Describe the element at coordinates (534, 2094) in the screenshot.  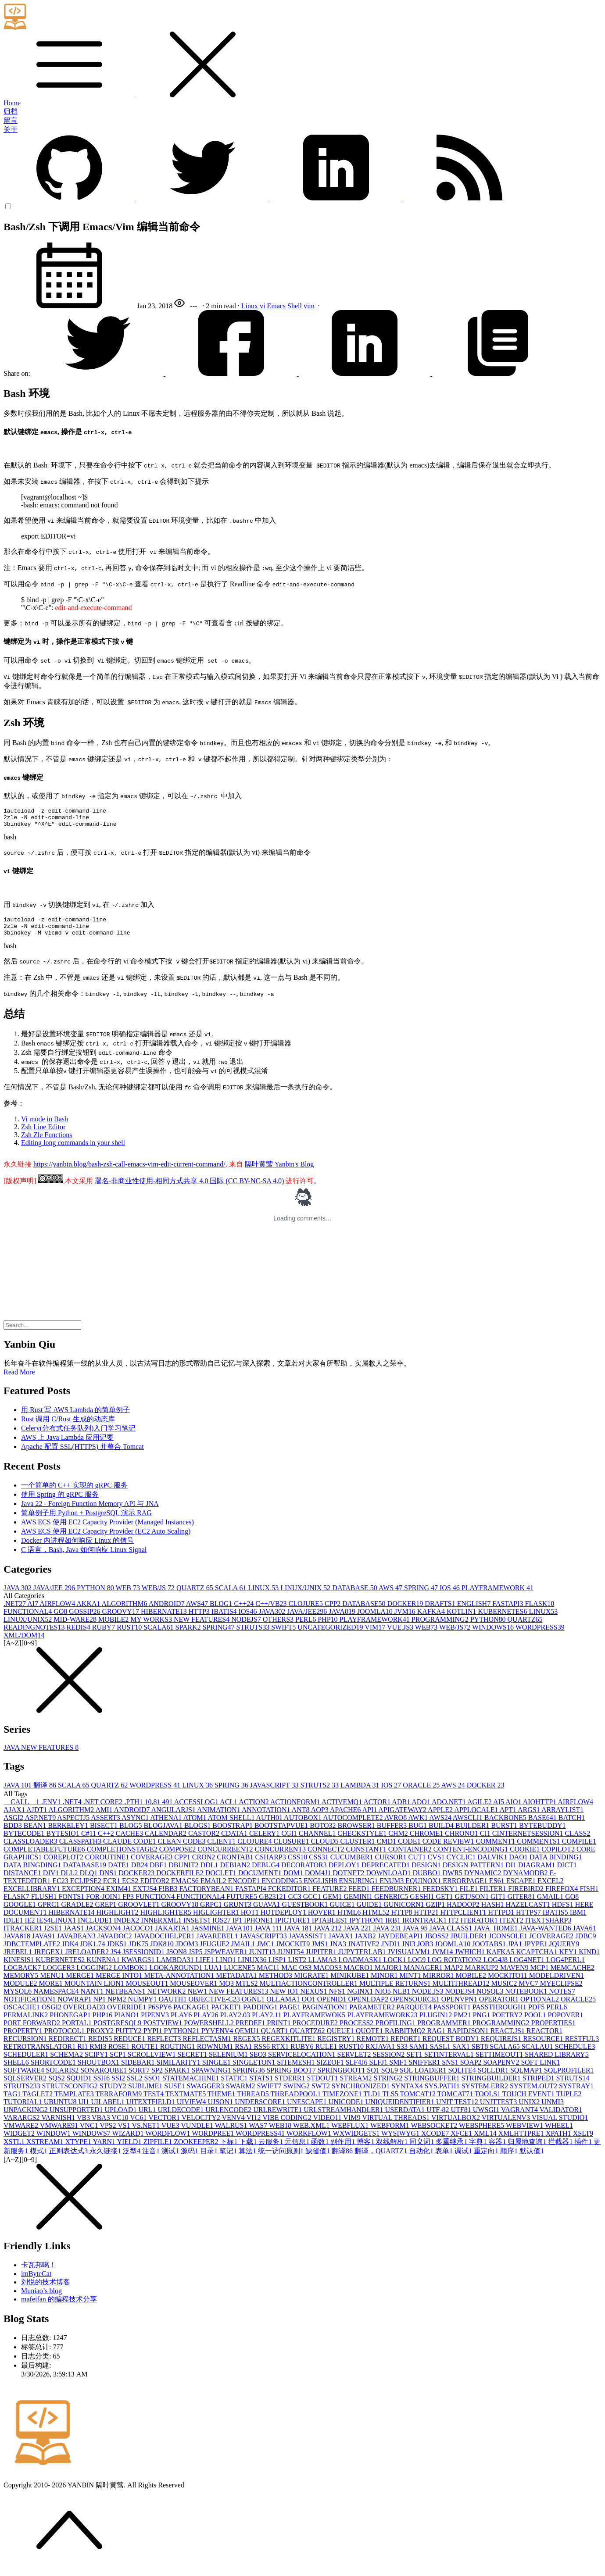
I see `SYSTEM.OUT` at that location.